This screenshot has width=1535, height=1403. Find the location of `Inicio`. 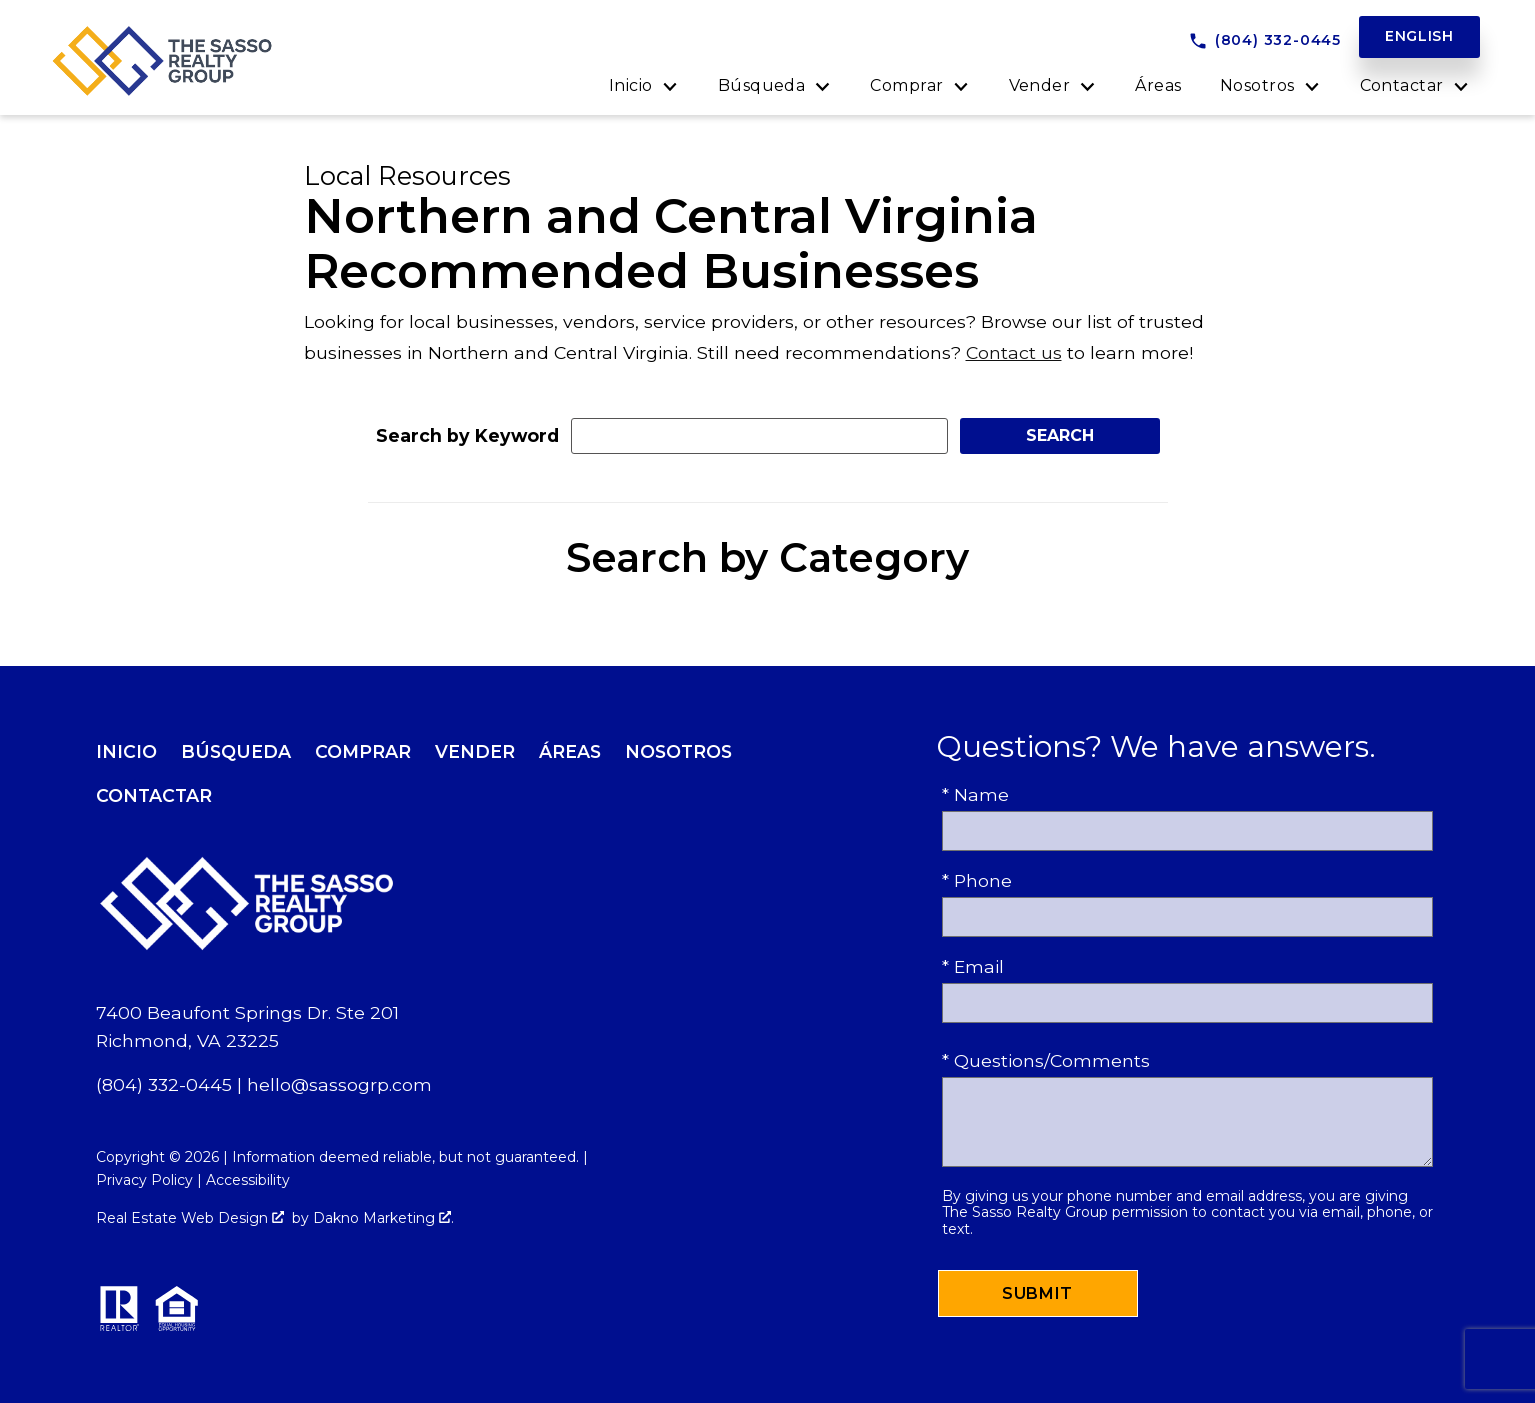

Inicio is located at coordinates (126, 751).